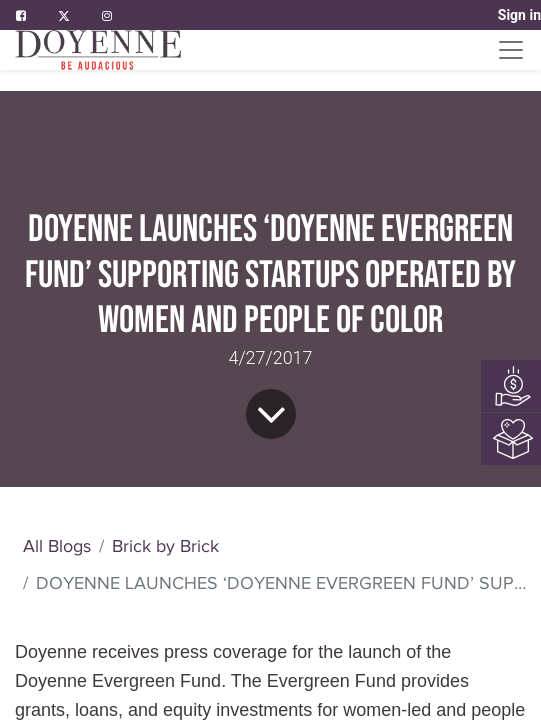 The image size is (541, 720). What do you see at coordinates (165, 546) in the screenshot?
I see `Brick by Brick` at bounding box center [165, 546].